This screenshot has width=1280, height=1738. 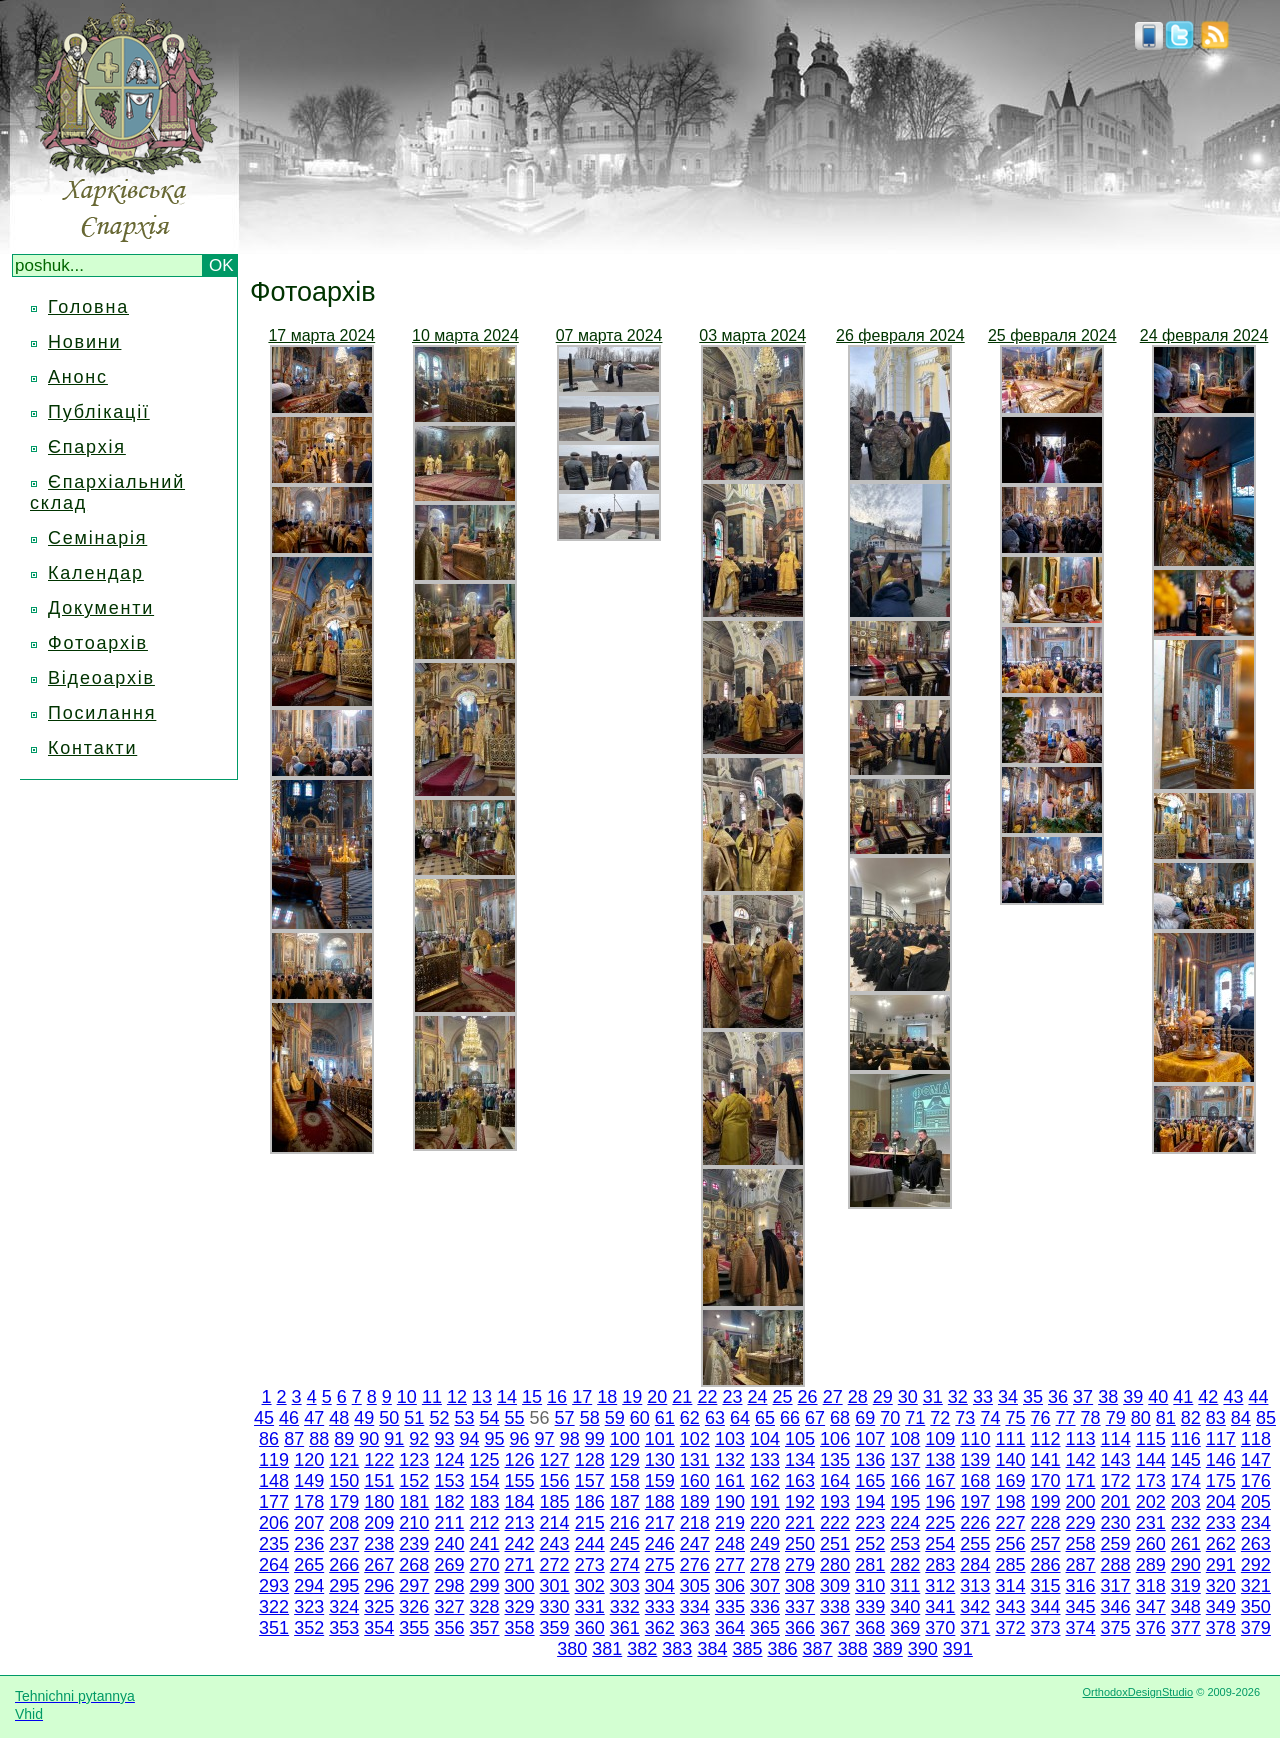 What do you see at coordinates (975, 1439) in the screenshot?
I see `110` at bounding box center [975, 1439].